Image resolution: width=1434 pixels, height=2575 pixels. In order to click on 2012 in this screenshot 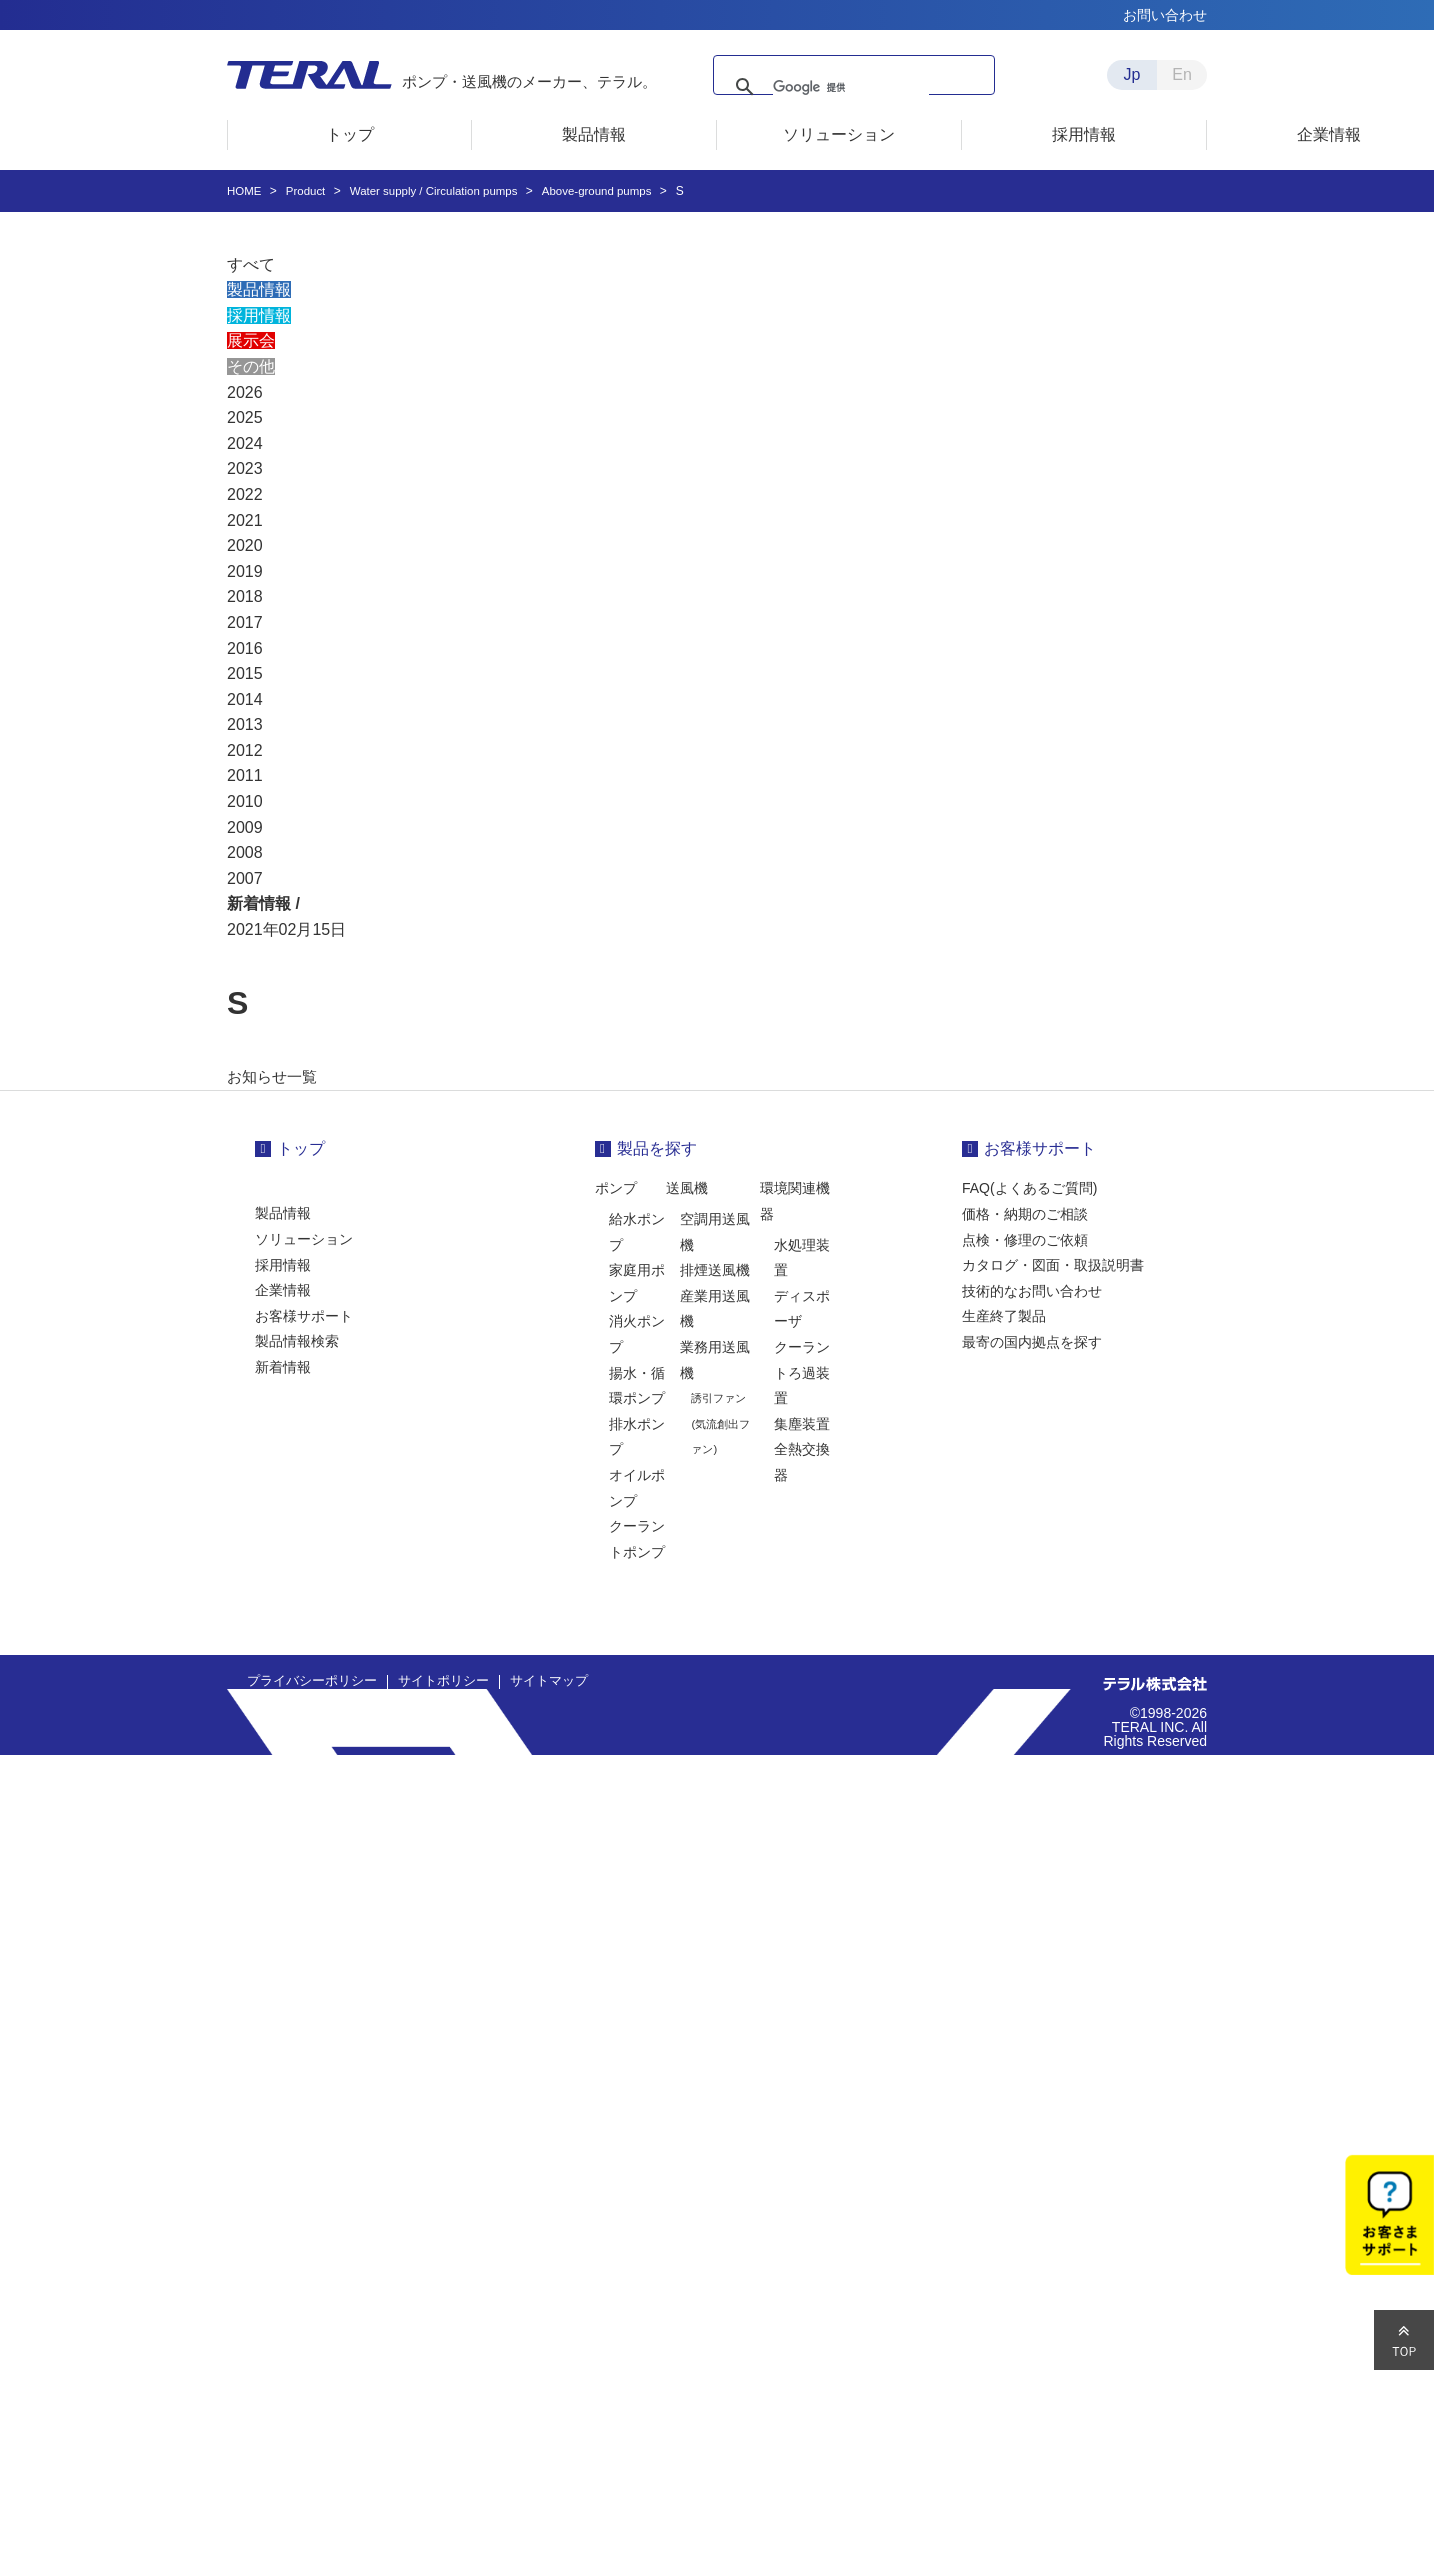, I will do `click(245, 750)`.